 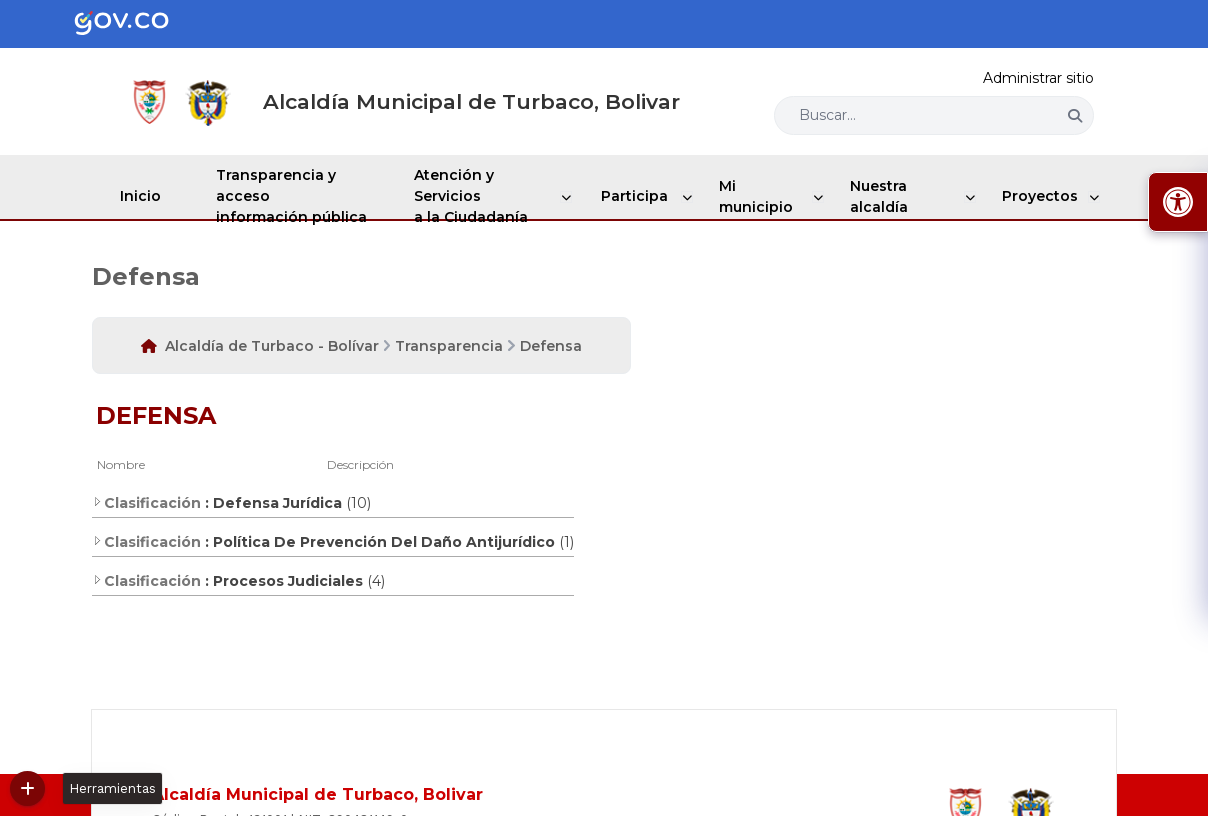 What do you see at coordinates (298, 196) in the screenshot?
I see `Transparencia y acceso información pública` at bounding box center [298, 196].